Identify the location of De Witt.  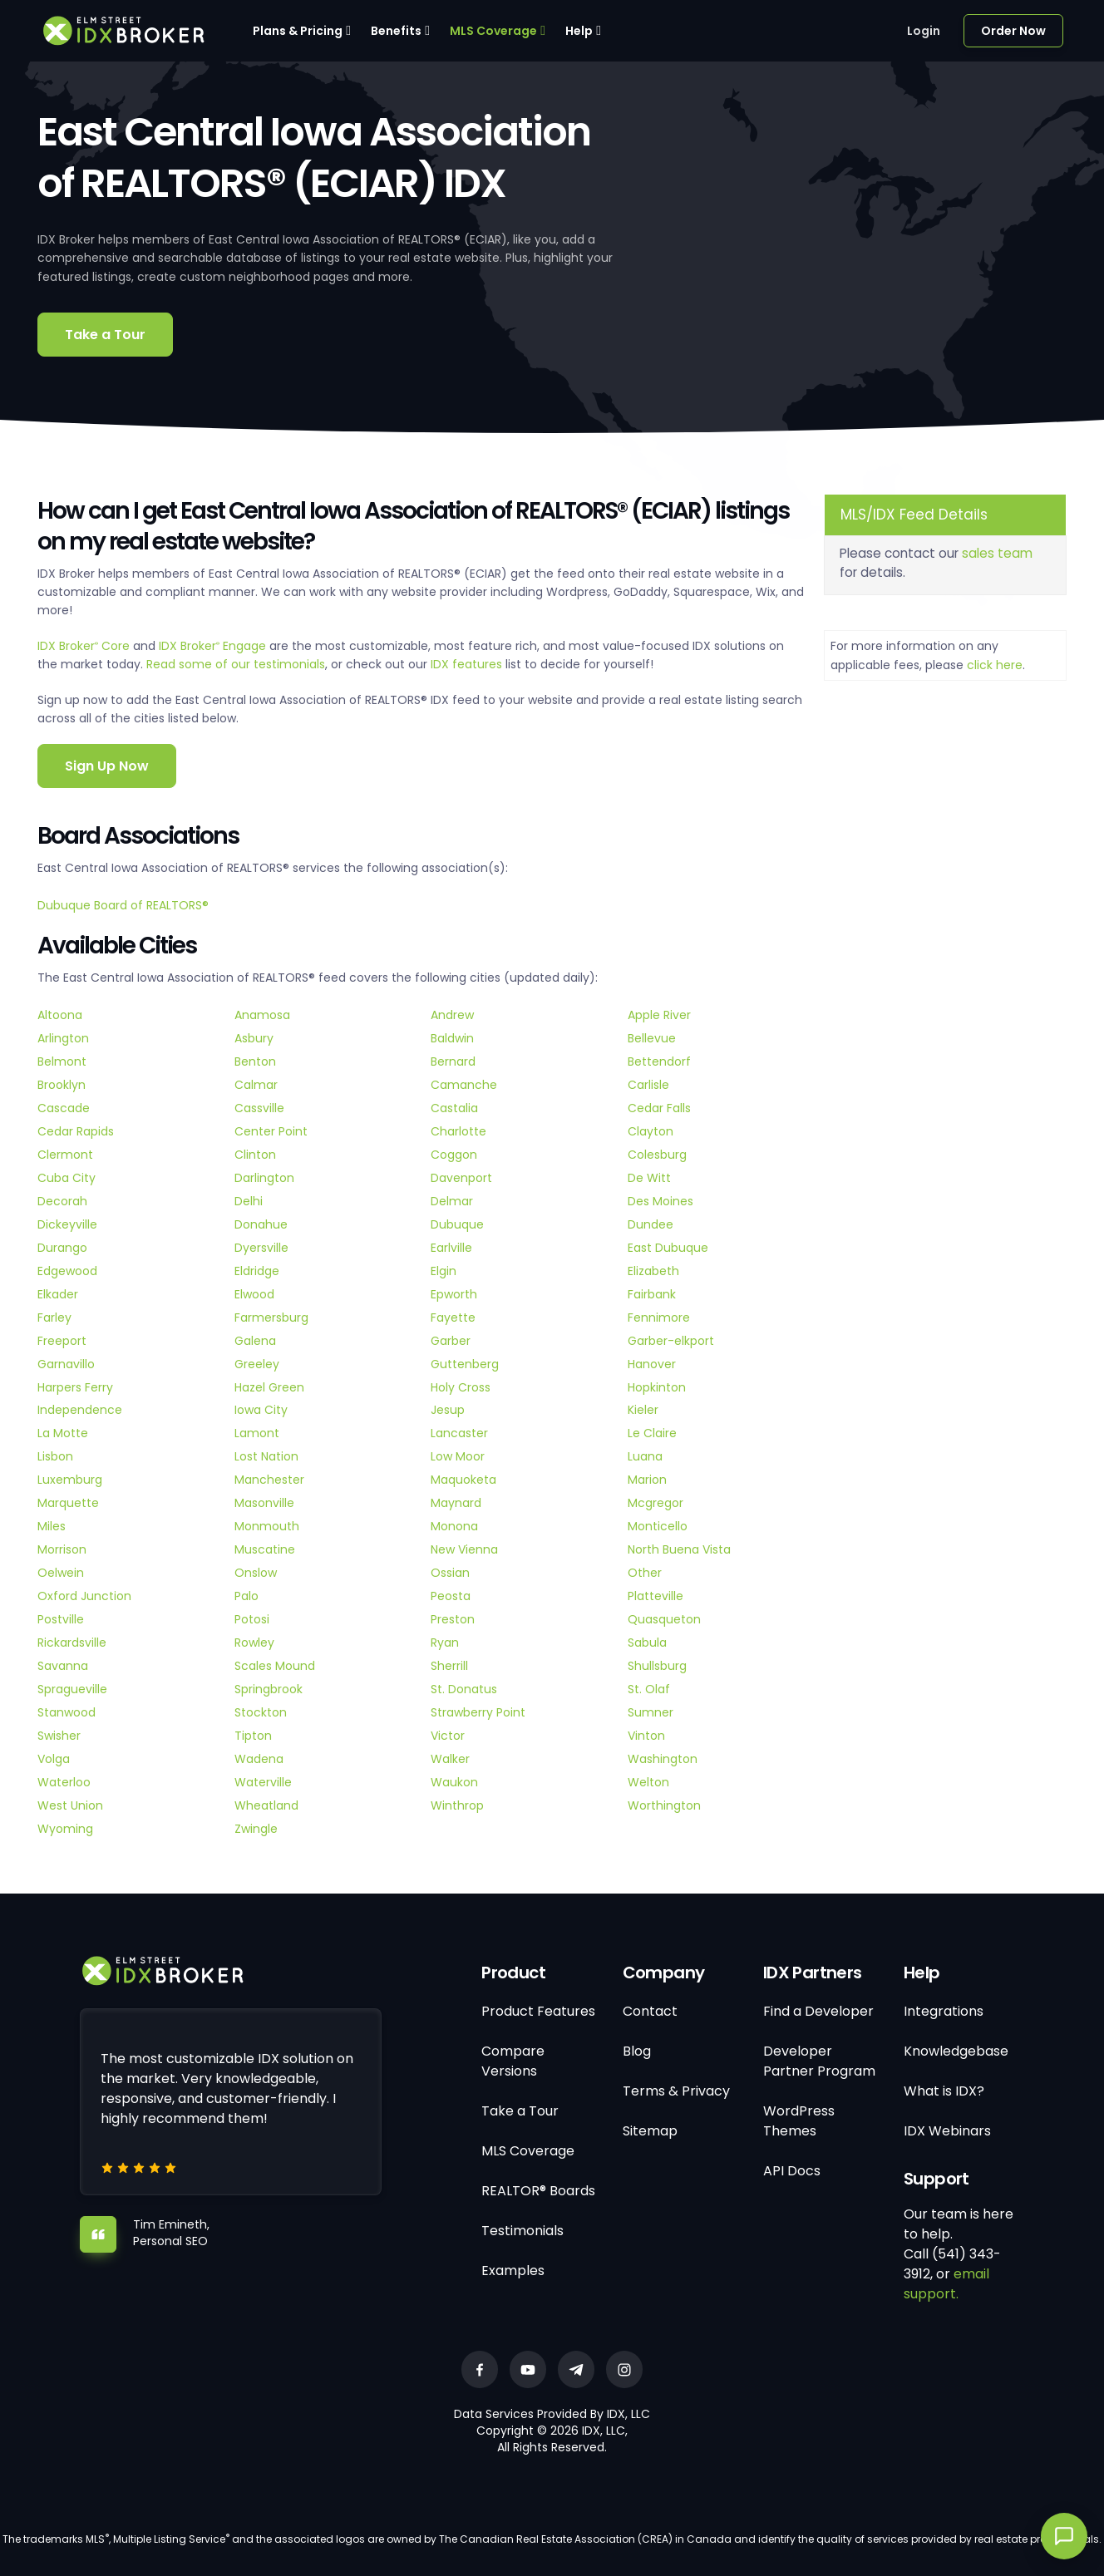
(649, 1178).